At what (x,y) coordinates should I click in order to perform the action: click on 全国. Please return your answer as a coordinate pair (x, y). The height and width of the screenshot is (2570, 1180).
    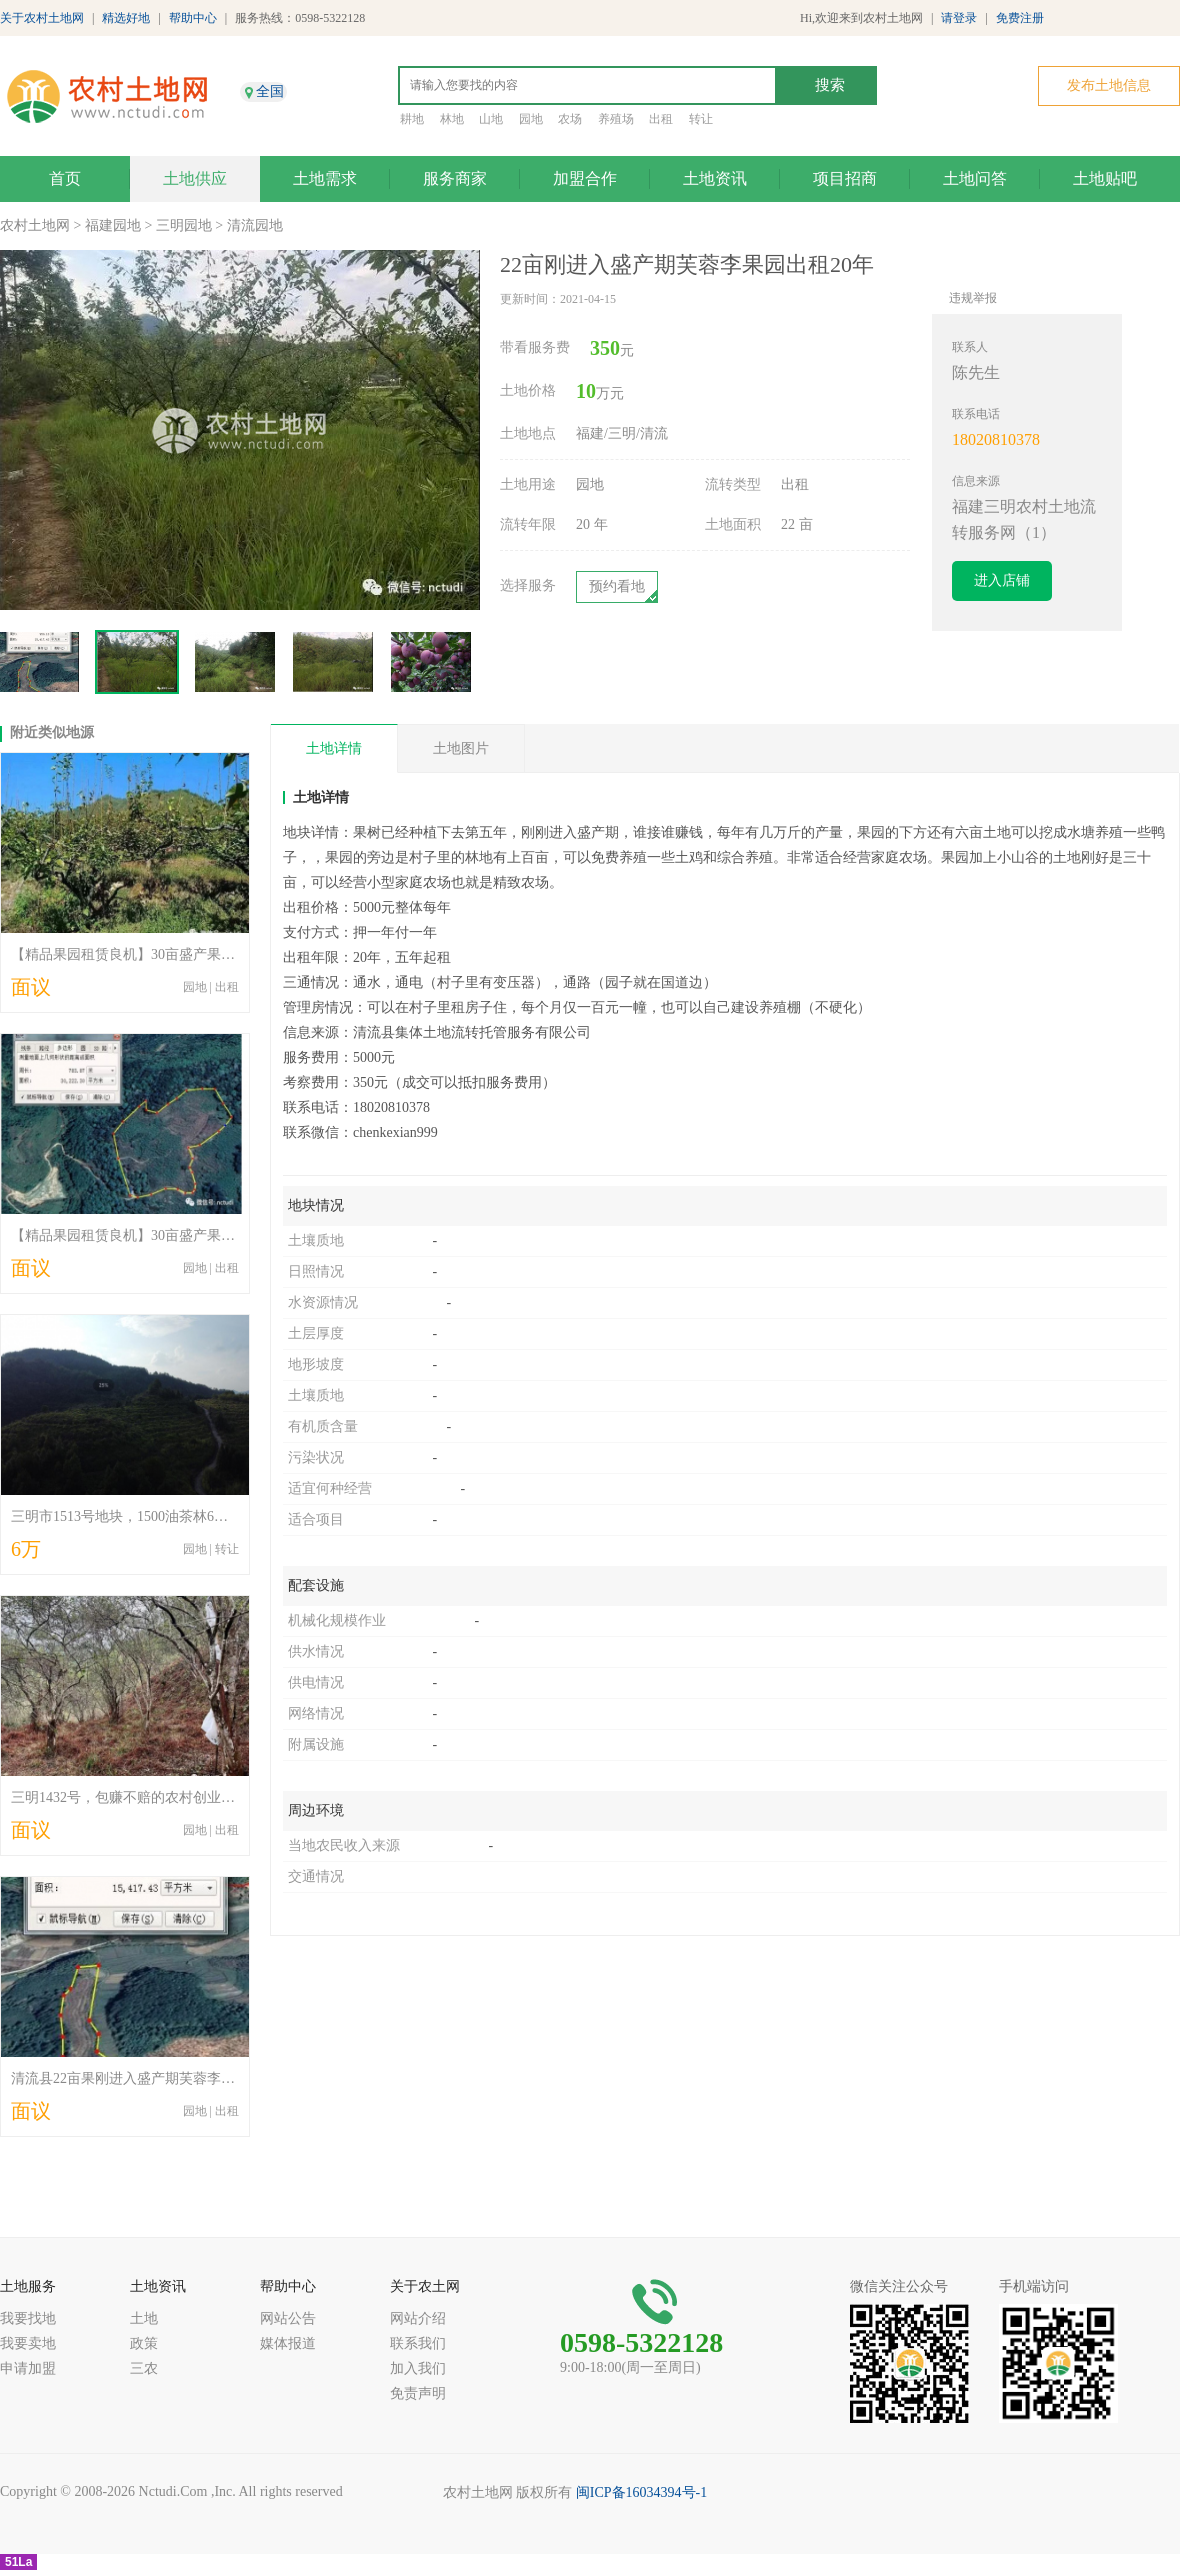
    Looking at the image, I should click on (270, 91).